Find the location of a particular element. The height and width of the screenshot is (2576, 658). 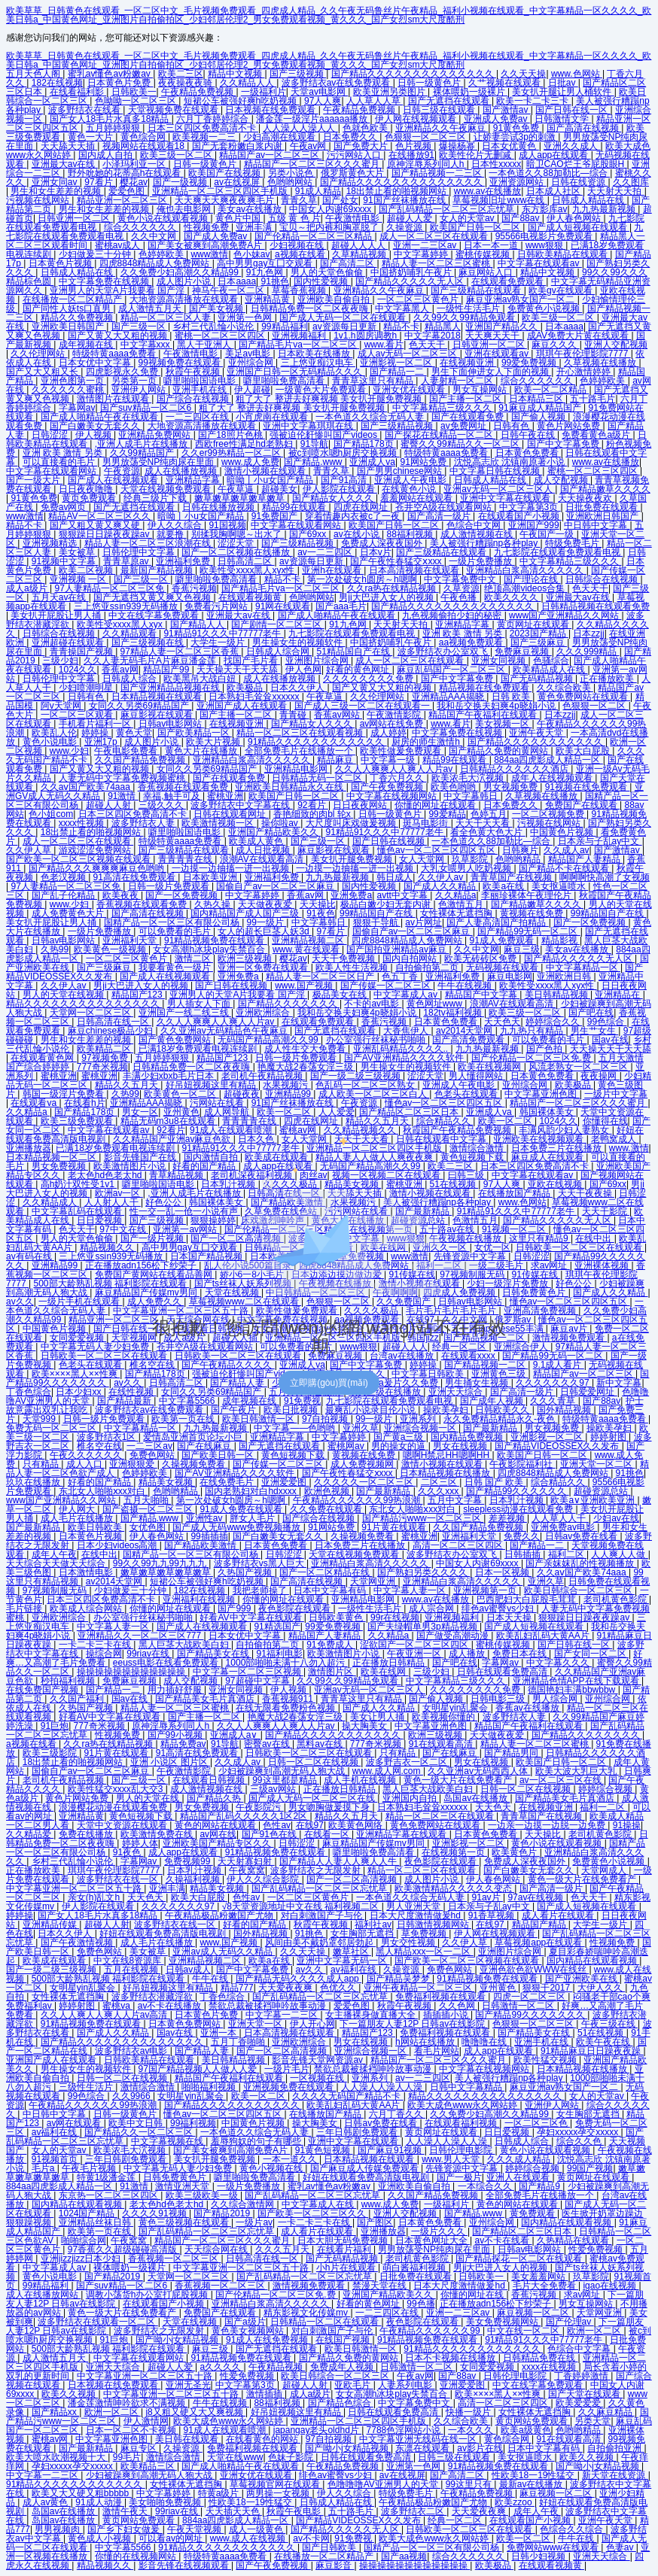

沈悦高志欣 沈镇南原著小说 is located at coordinates (511, 462).